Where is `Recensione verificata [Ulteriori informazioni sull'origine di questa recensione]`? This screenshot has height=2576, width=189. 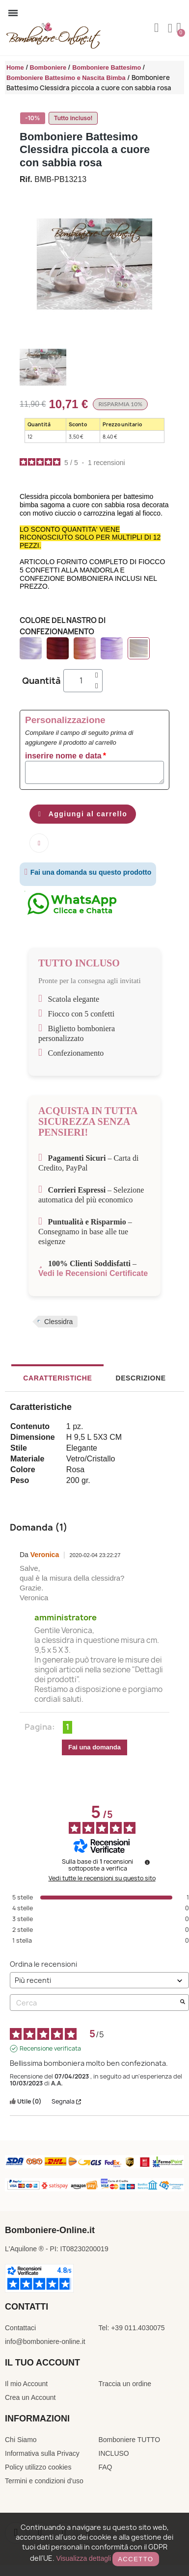
Recensione verificata [Ulteriori informazioni sull'origine di questa recensione] is located at coordinates (50, 2049).